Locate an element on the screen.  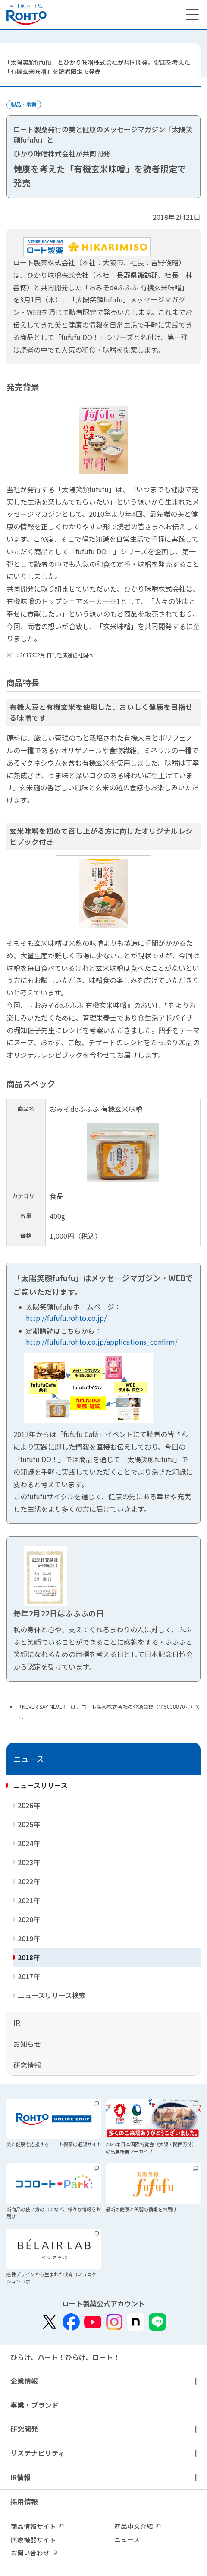
http://fufufu.rohto.co.jp/ is located at coordinates (66, 1318).